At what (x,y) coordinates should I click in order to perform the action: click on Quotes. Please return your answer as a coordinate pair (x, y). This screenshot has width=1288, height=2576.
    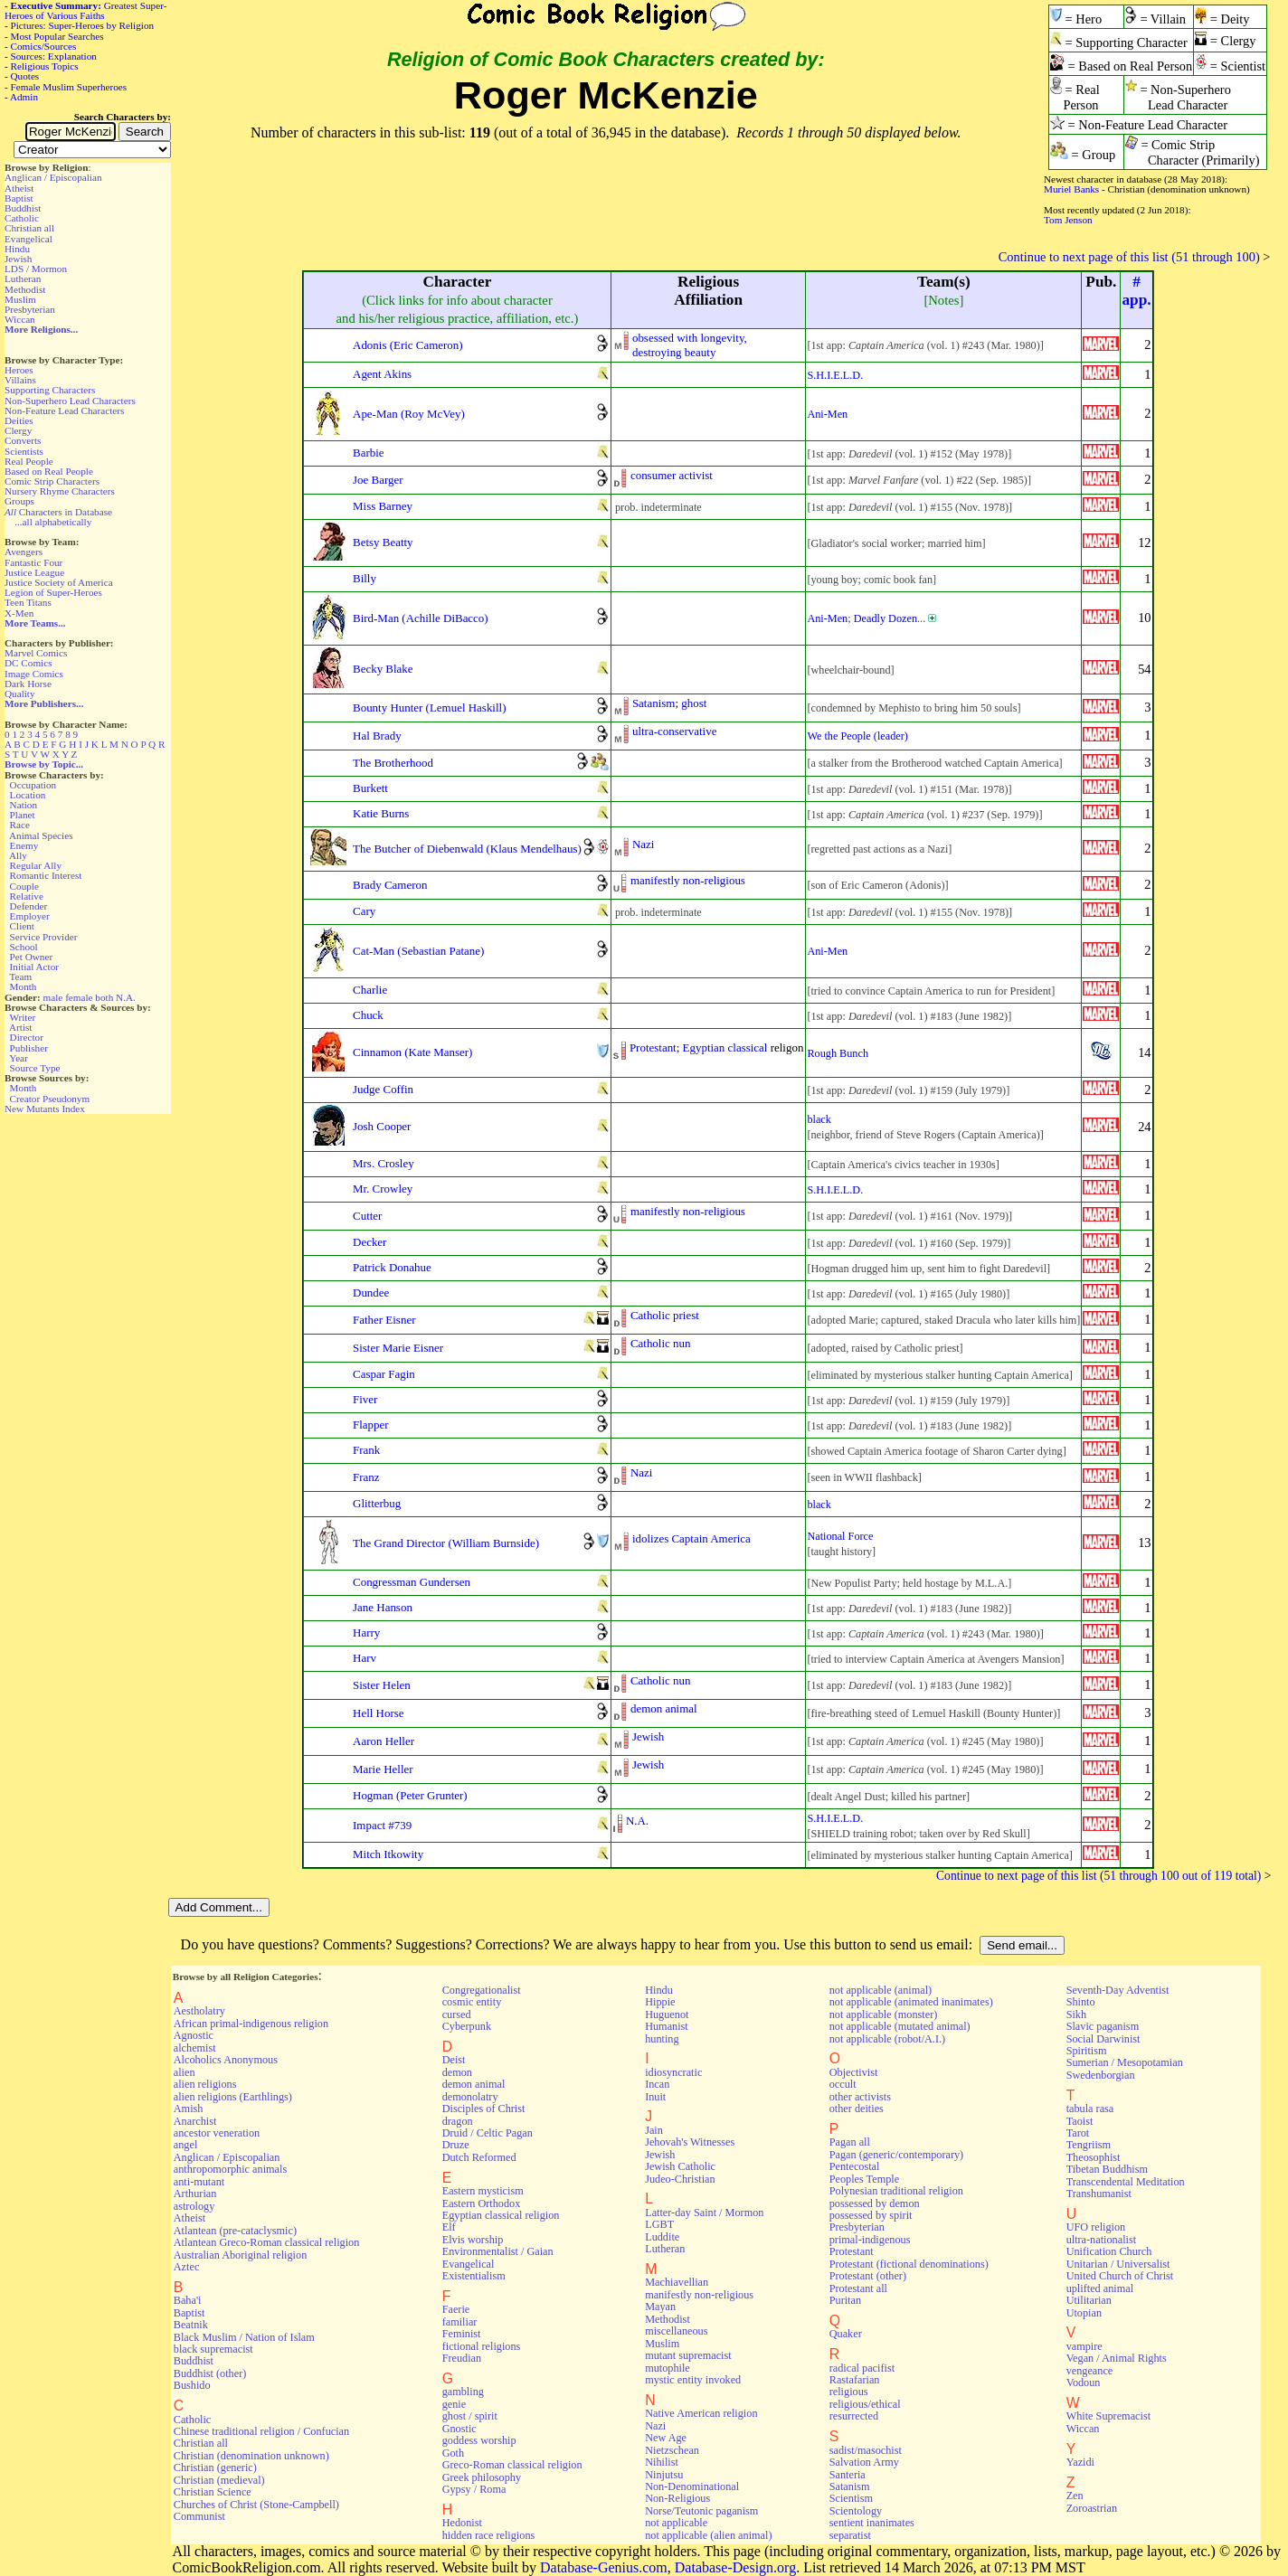
    Looking at the image, I should click on (25, 76).